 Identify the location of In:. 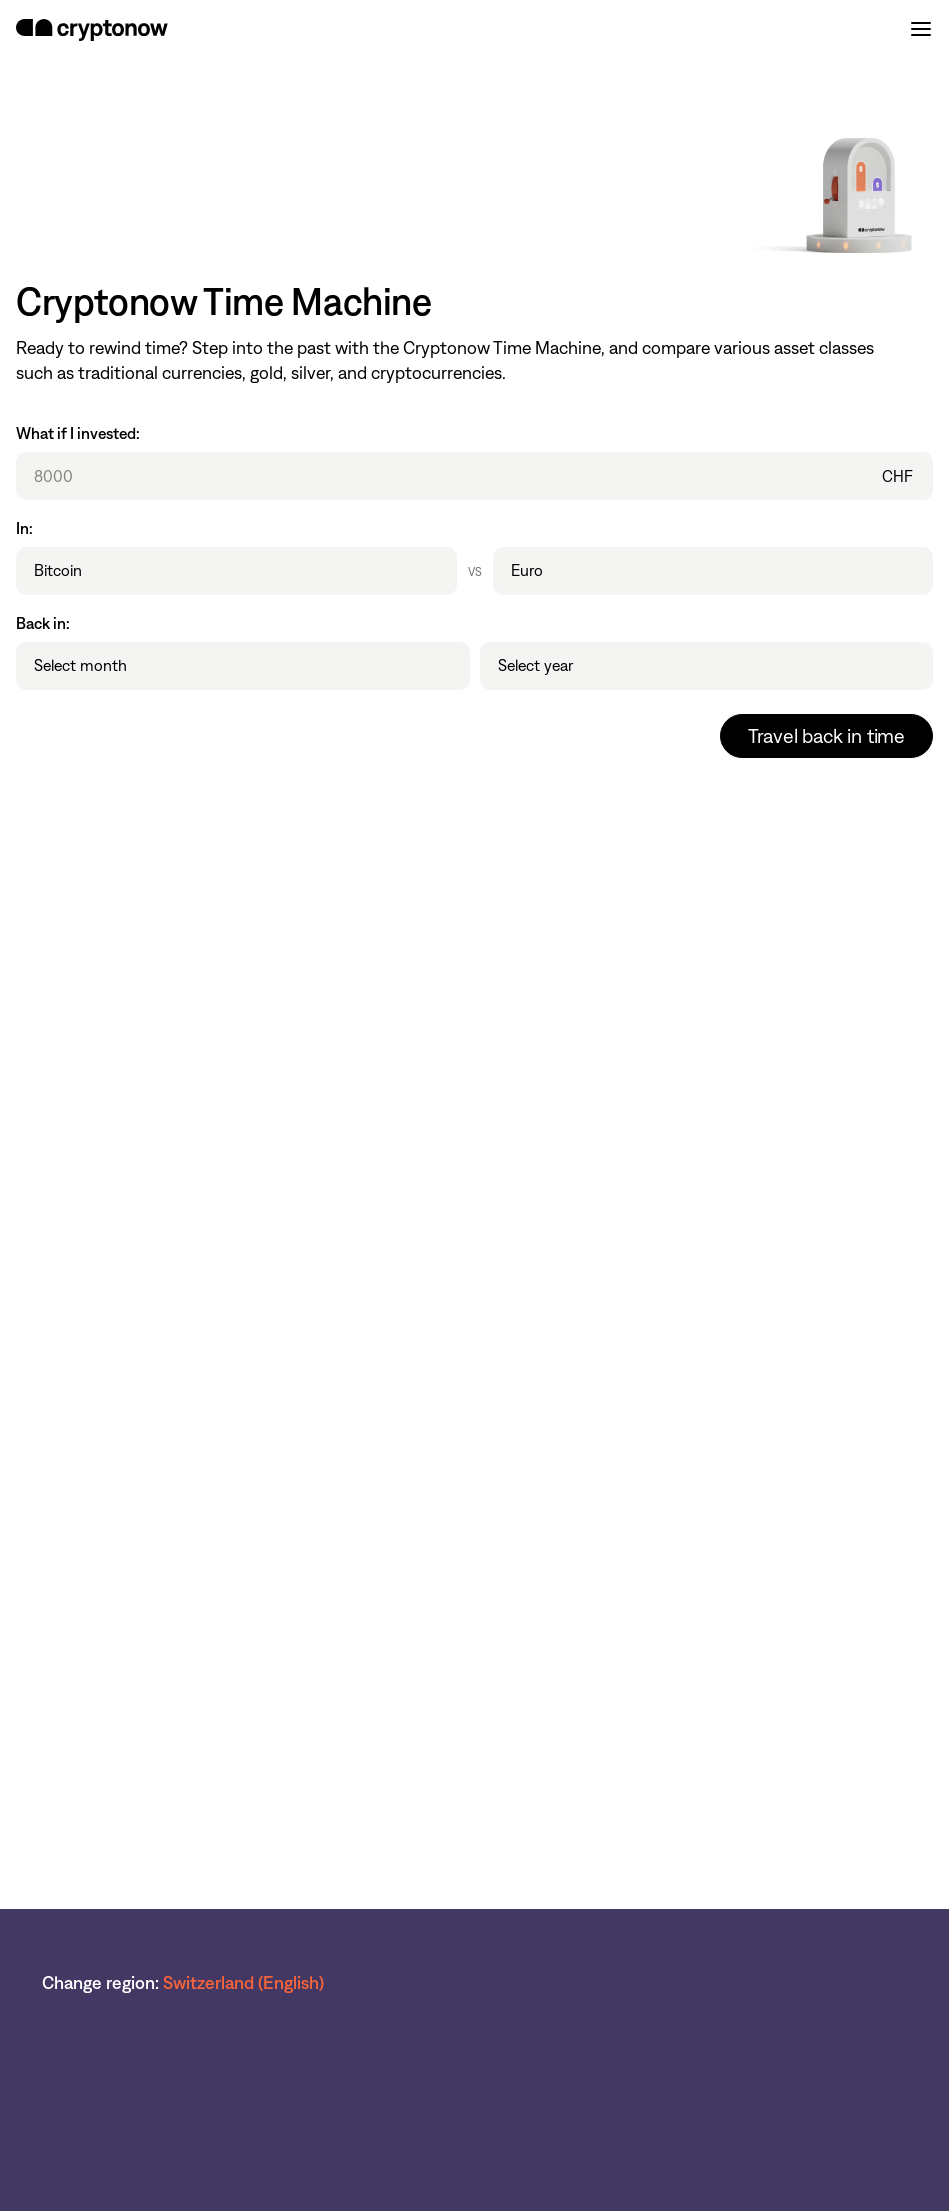
(24, 528).